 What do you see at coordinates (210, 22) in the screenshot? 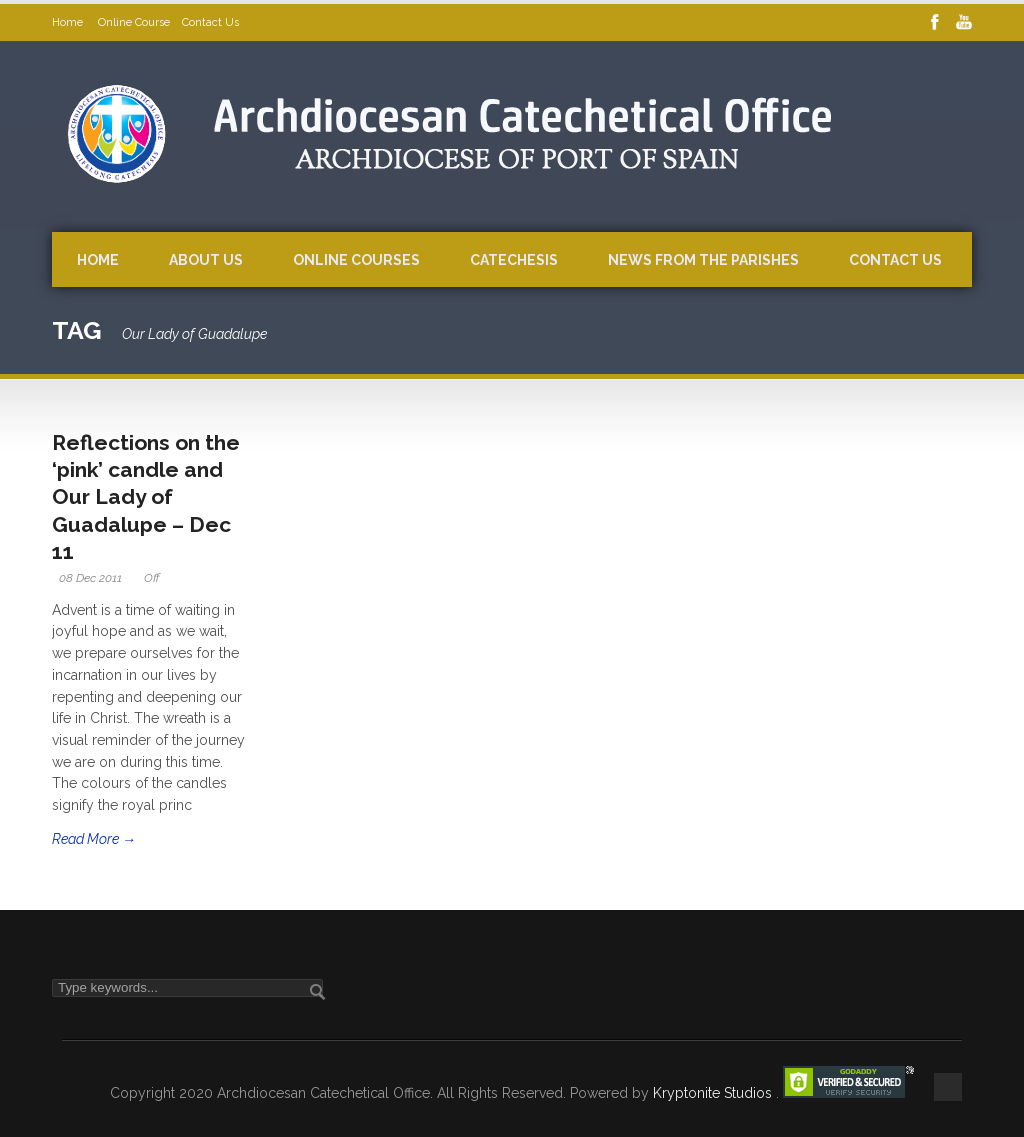
I see `Contact Us` at bounding box center [210, 22].